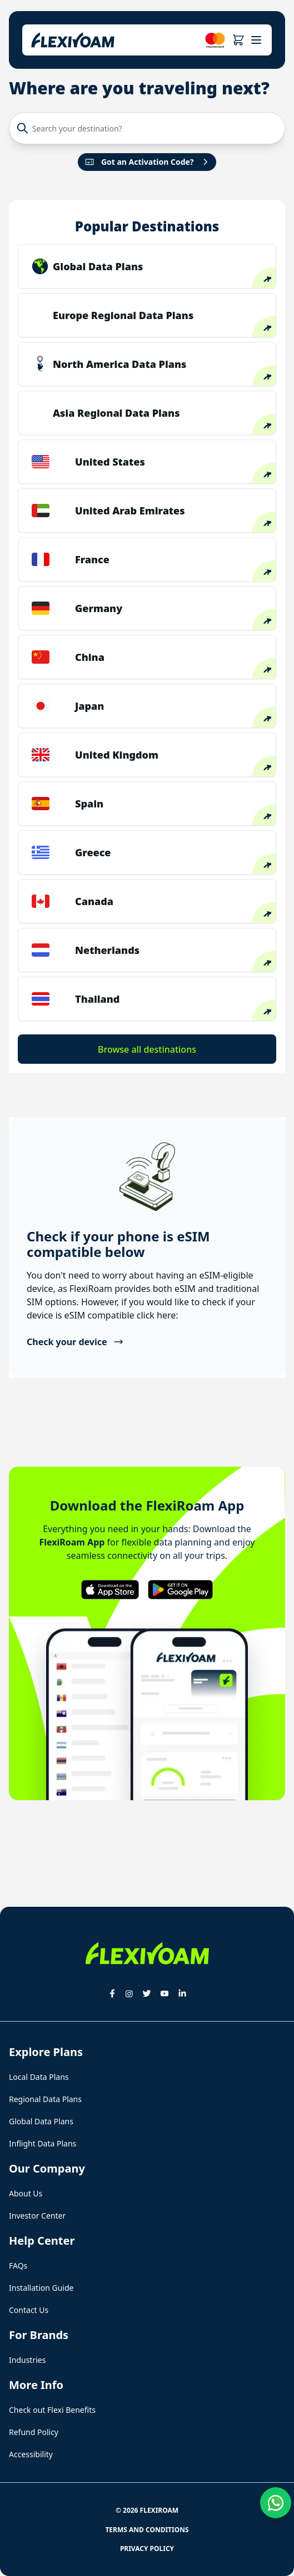 The image size is (294, 2576). What do you see at coordinates (42, 2143) in the screenshot?
I see `Inflight Data Plans [button]` at bounding box center [42, 2143].